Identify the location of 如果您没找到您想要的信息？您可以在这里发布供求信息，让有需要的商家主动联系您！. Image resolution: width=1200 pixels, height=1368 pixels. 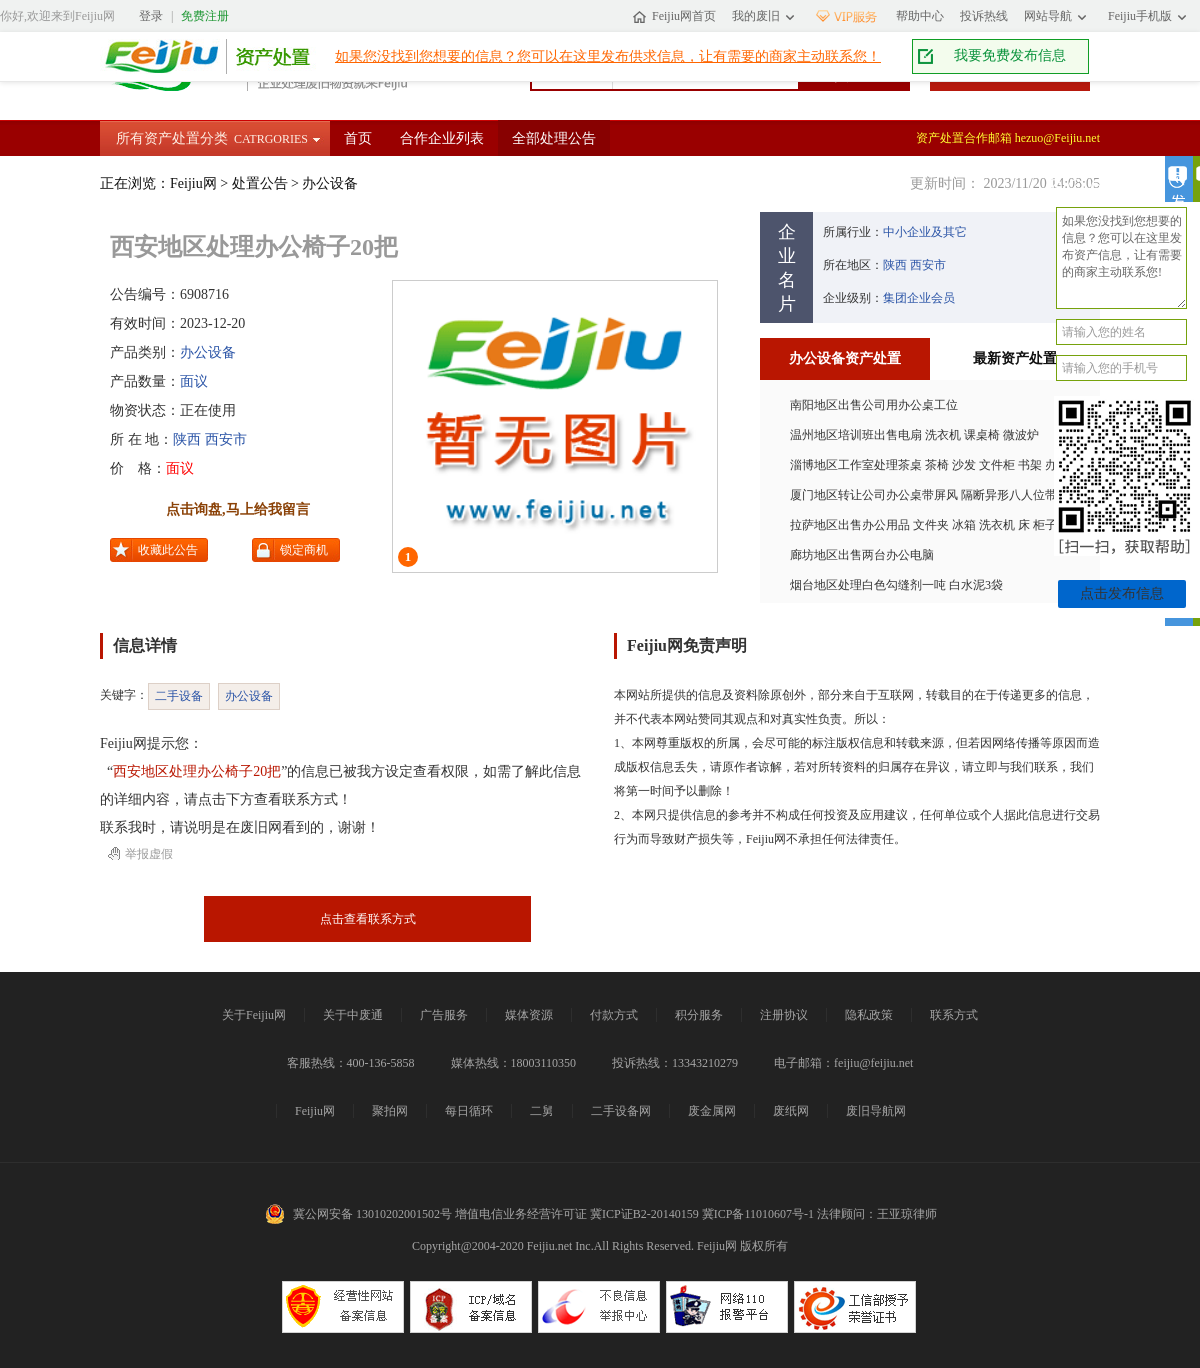
(608, 56).